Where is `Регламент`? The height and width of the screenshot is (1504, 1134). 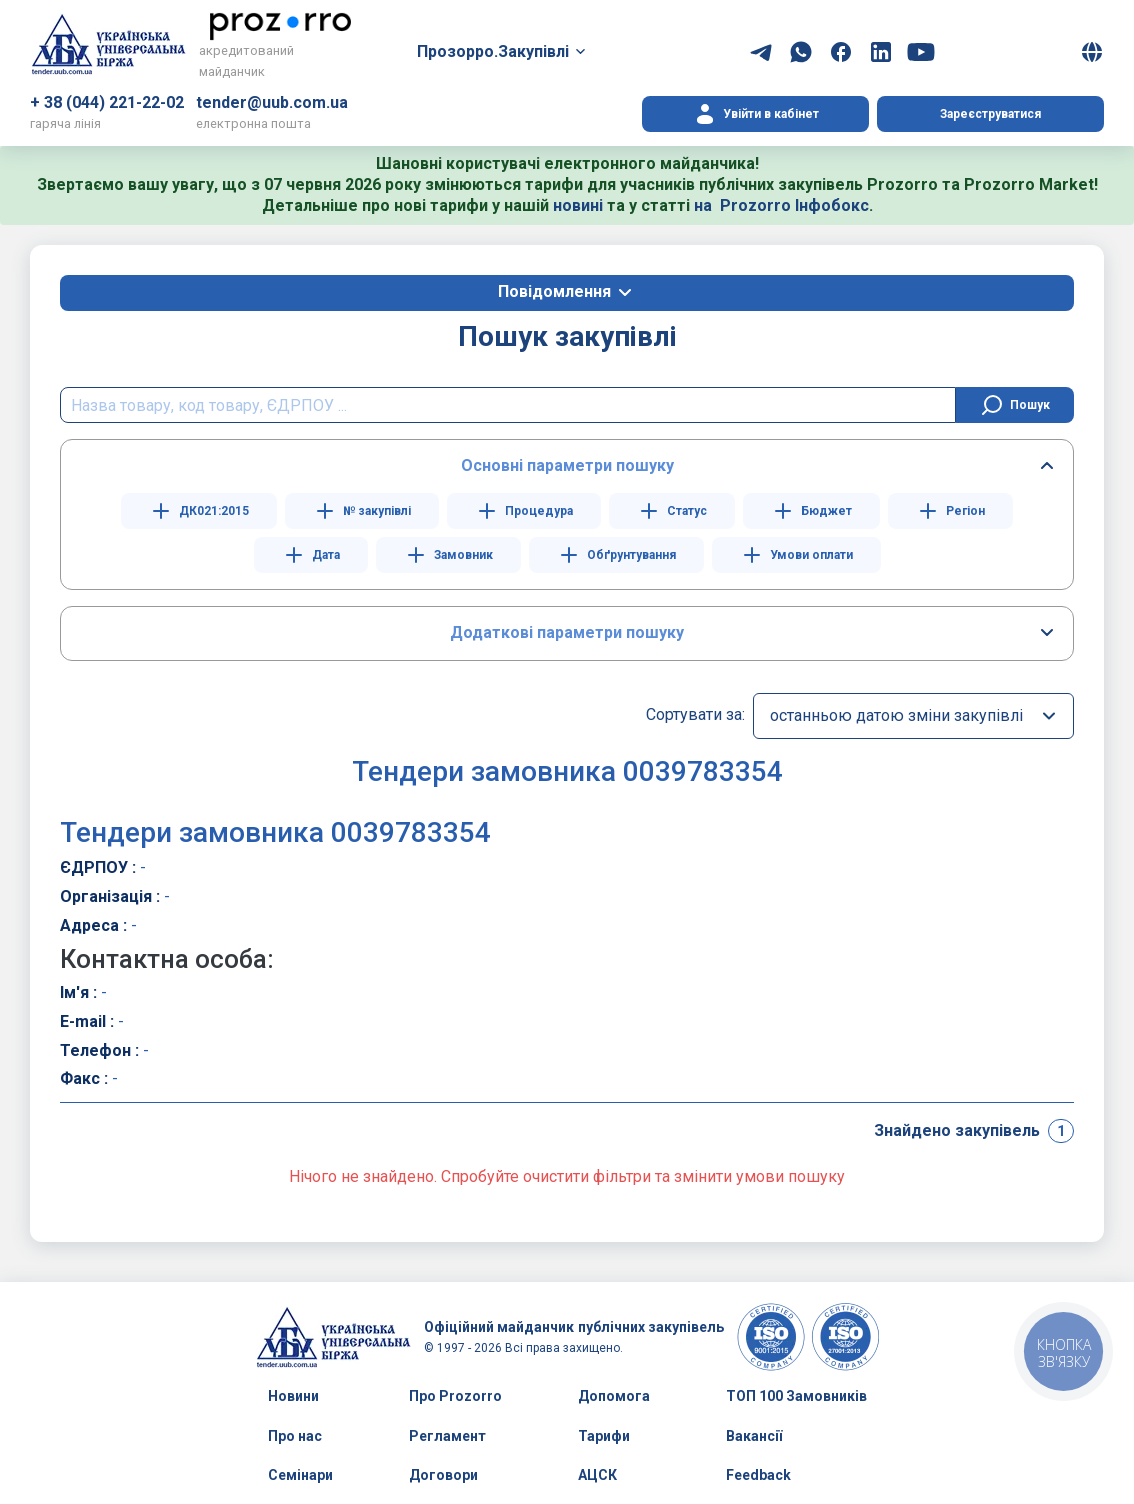
Регламент is located at coordinates (447, 1436).